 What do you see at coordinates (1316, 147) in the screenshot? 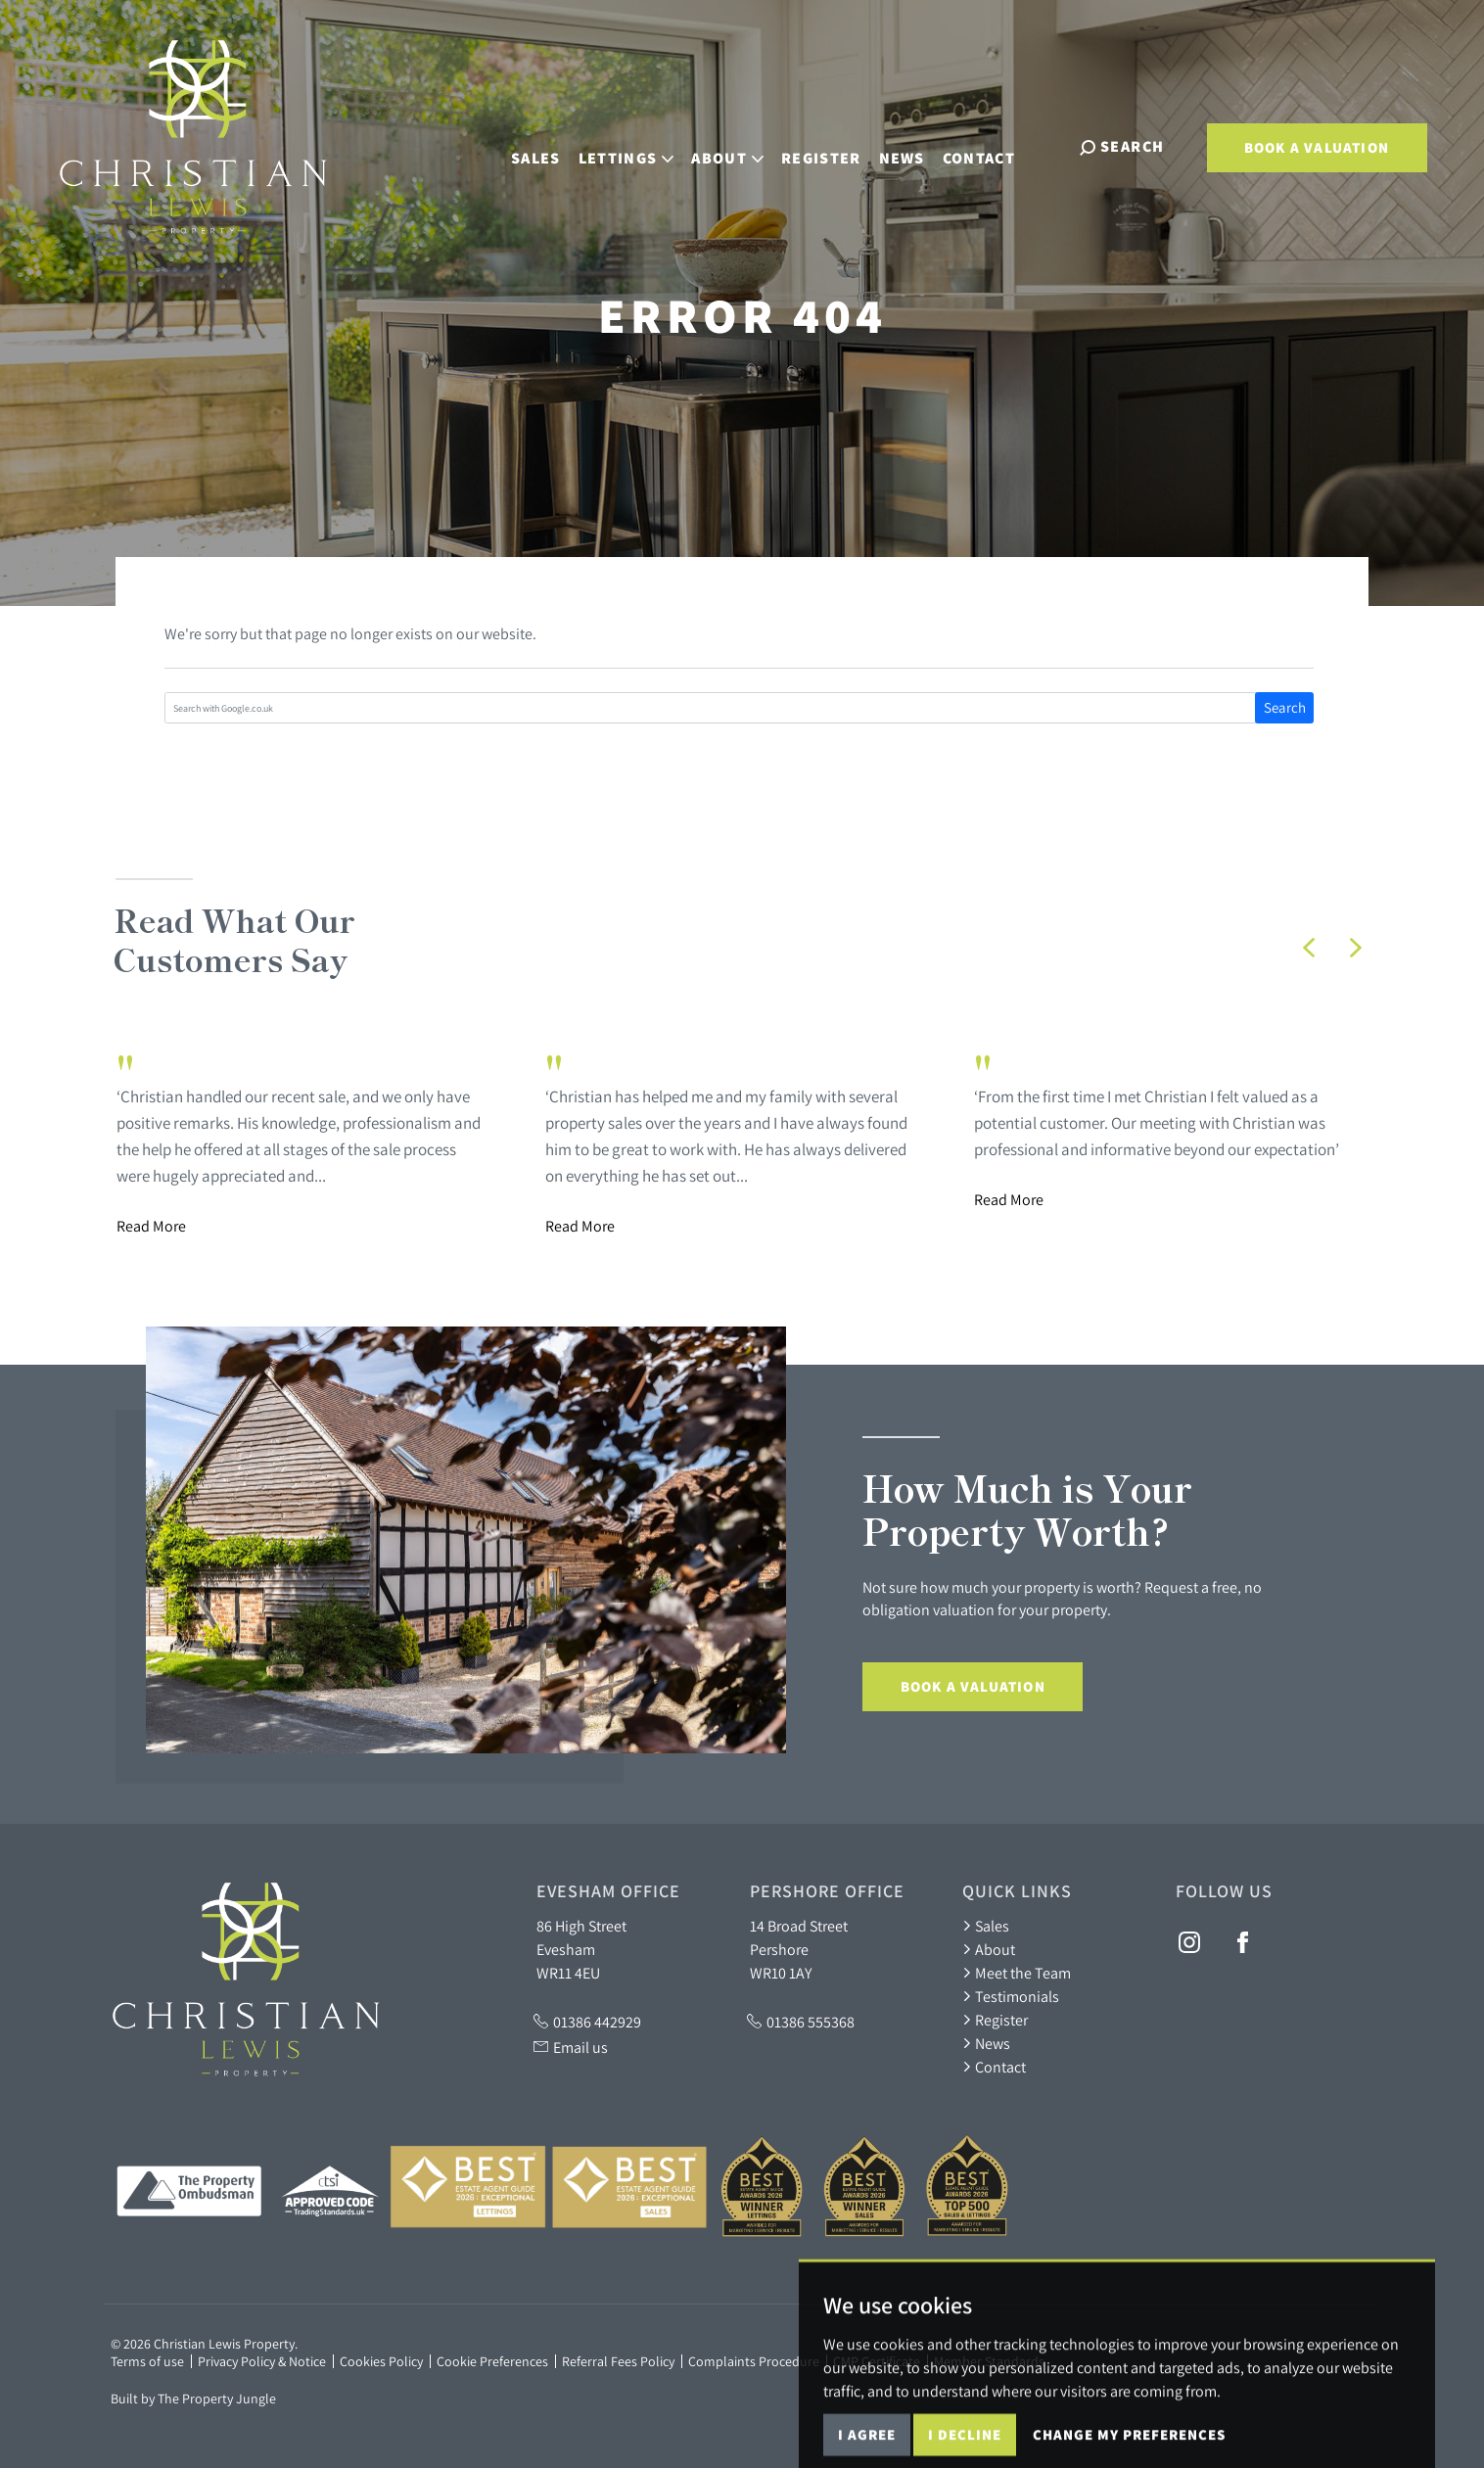
I see `Book a Valuation` at bounding box center [1316, 147].